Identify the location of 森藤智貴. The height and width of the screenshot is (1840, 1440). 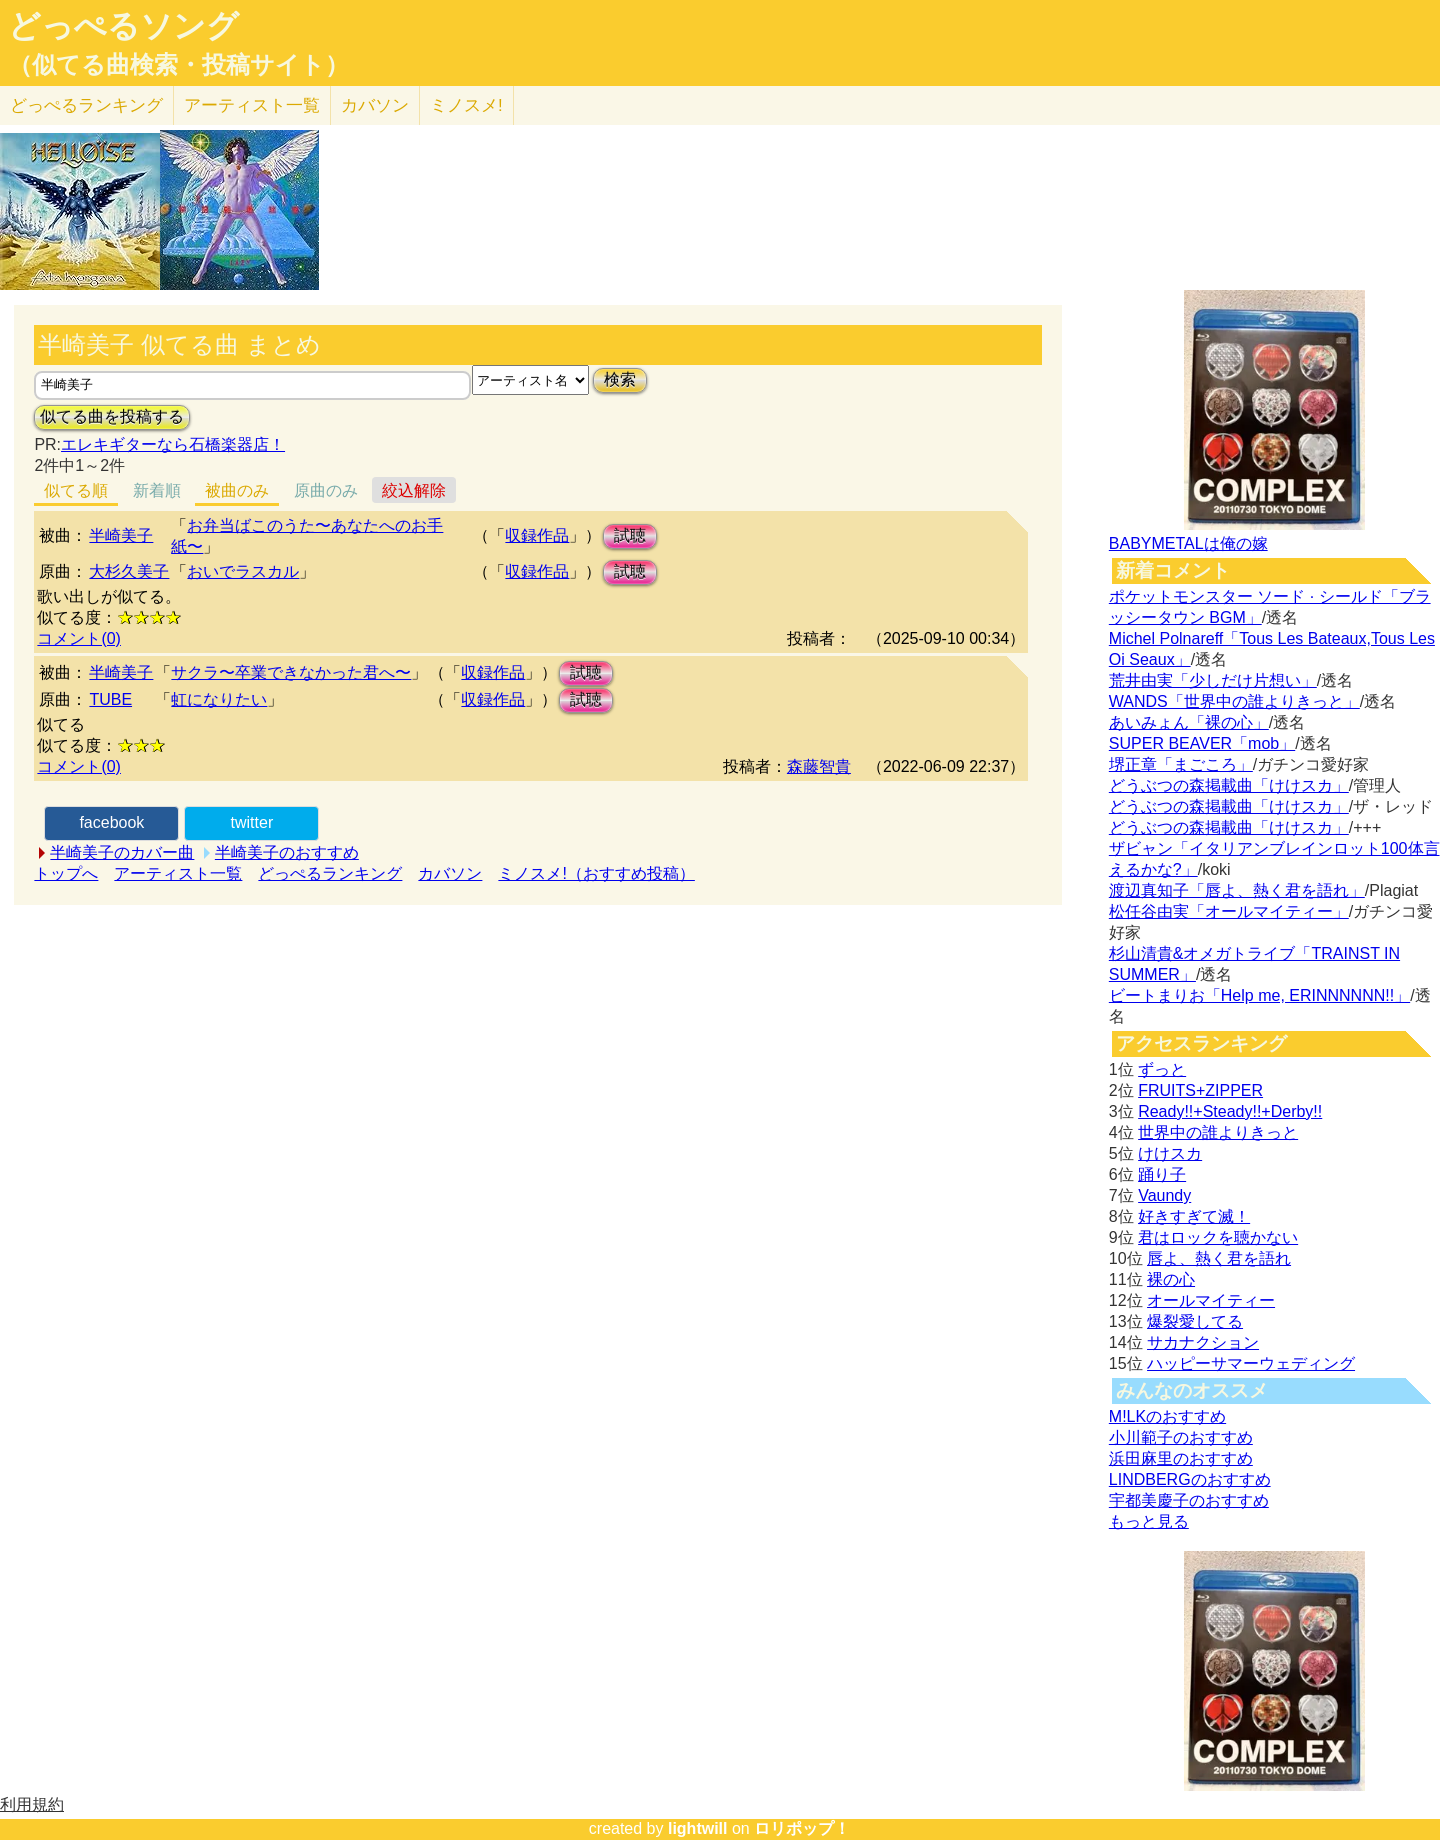
(819, 766).